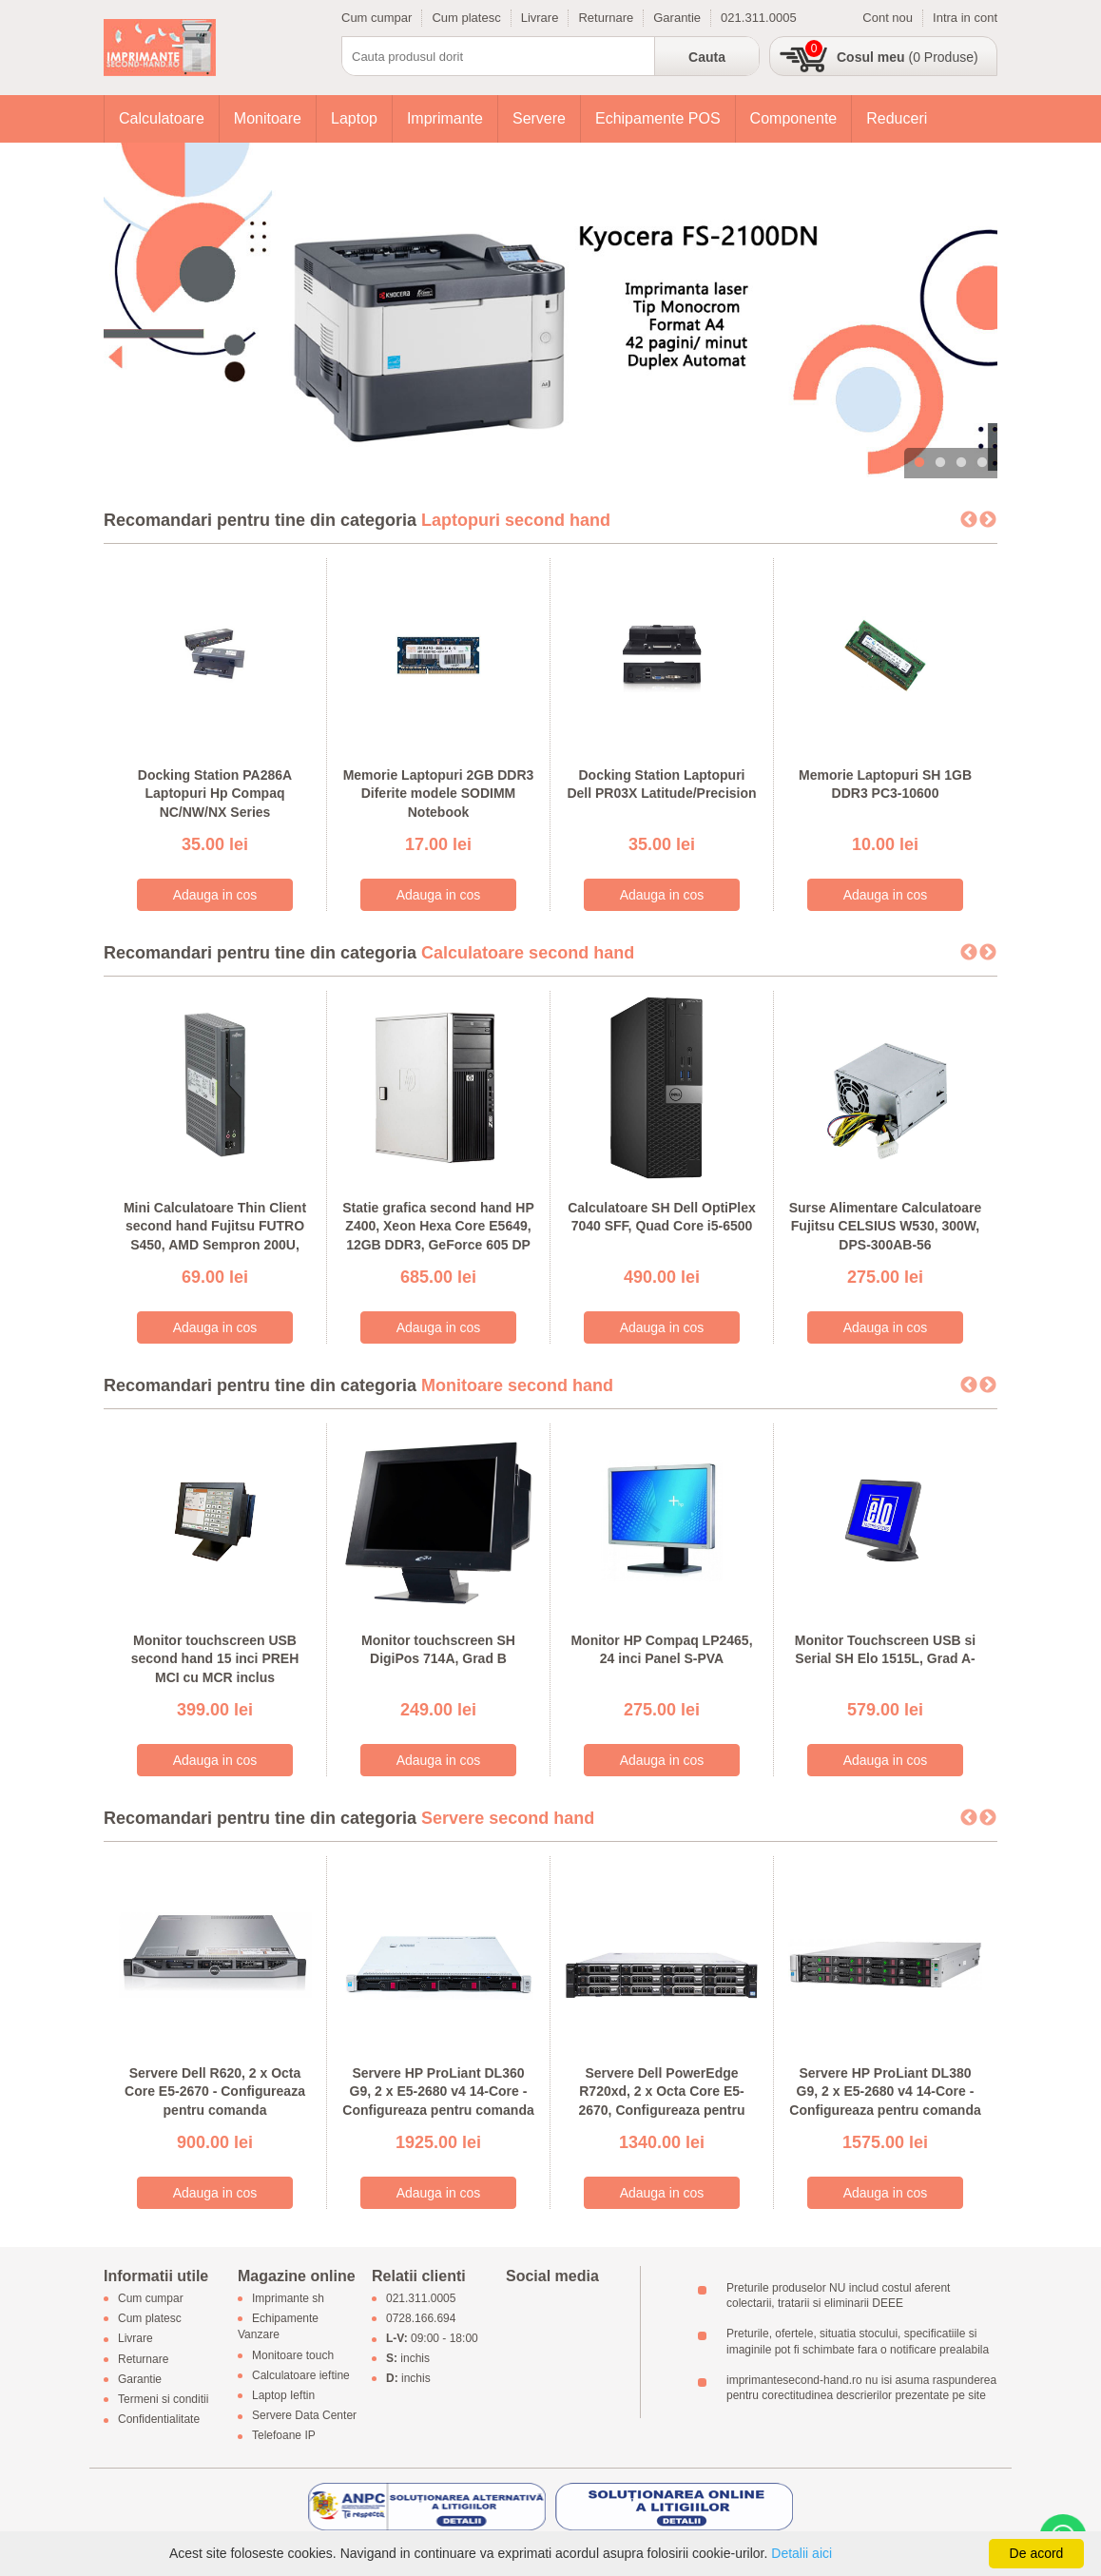 The height and width of the screenshot is (2576, 1101). What do you see at coordinates (354, 118) in the screenshot?
I see `Laptop` at bounding box center [354, 118].